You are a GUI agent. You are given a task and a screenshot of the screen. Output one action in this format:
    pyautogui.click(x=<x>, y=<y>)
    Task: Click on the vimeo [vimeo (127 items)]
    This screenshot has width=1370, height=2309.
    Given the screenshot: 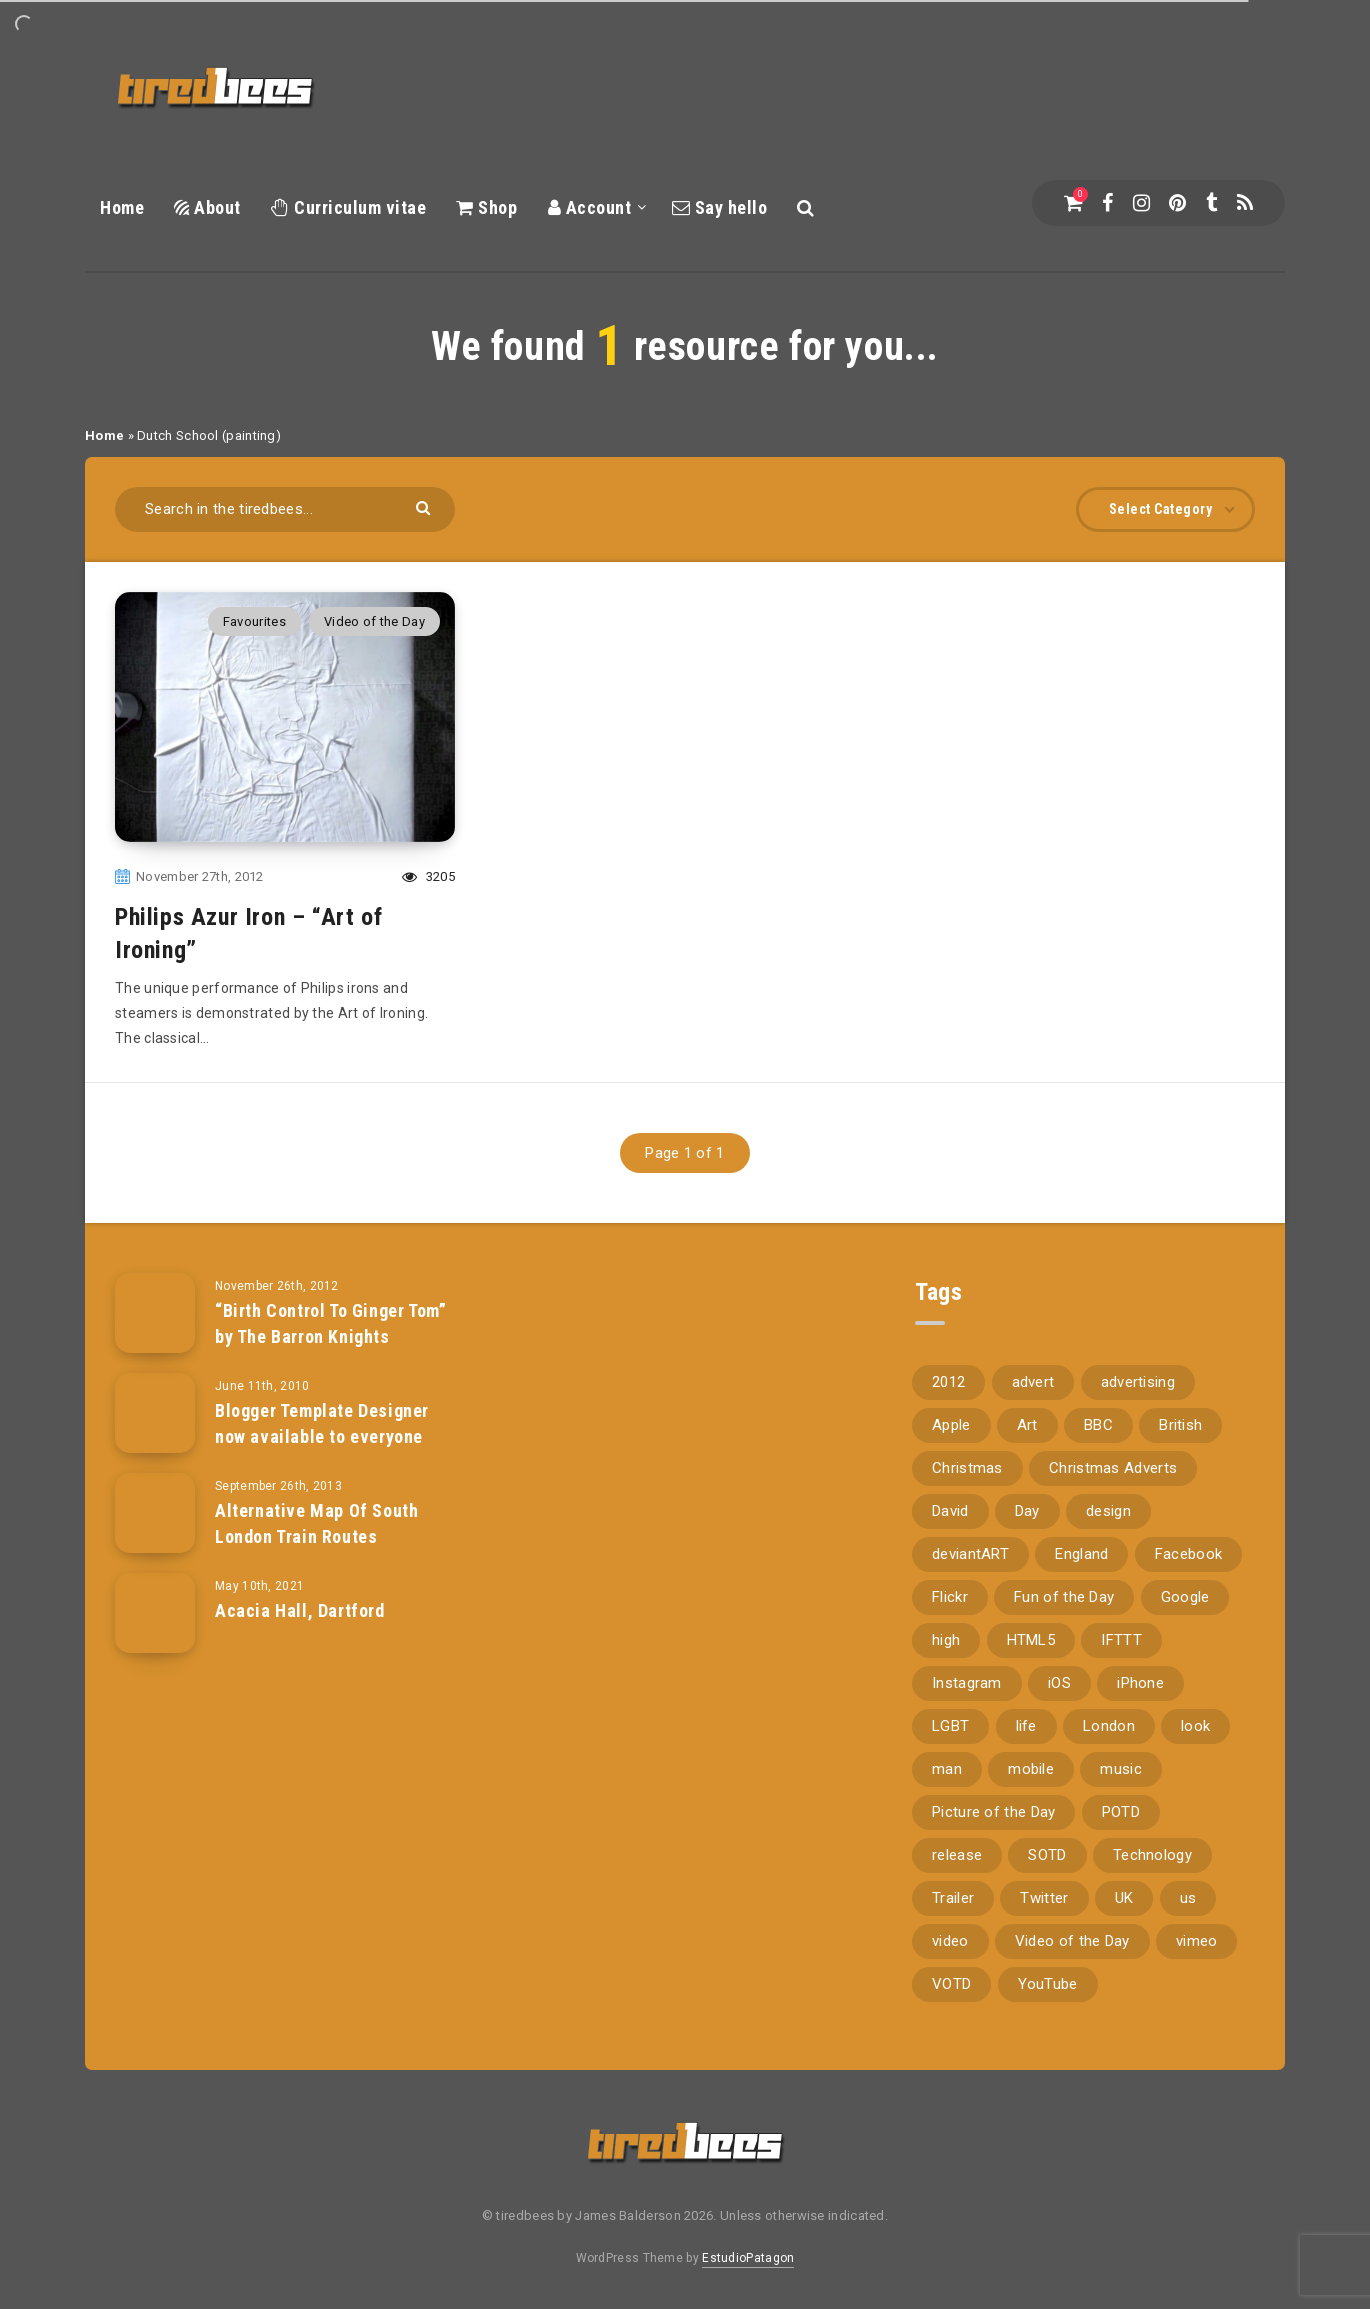 What is the action you would take?
    pyautogui.click(x=1197, y=1941)
    